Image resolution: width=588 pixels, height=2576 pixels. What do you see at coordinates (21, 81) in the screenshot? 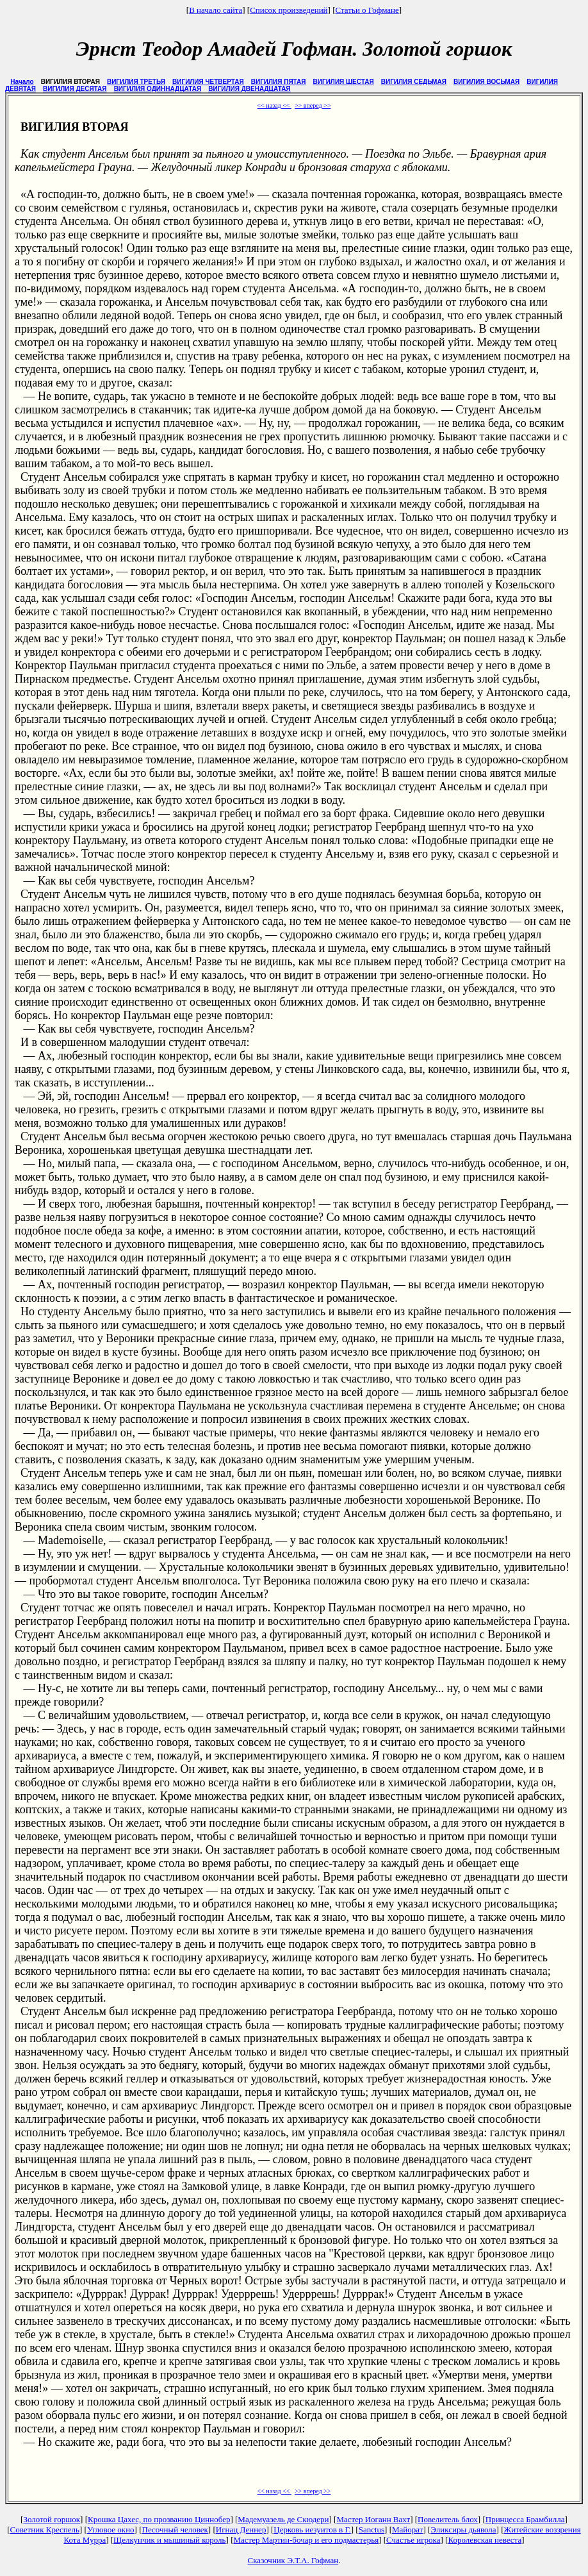
I see `Начало` at bounding box center [21, 81].